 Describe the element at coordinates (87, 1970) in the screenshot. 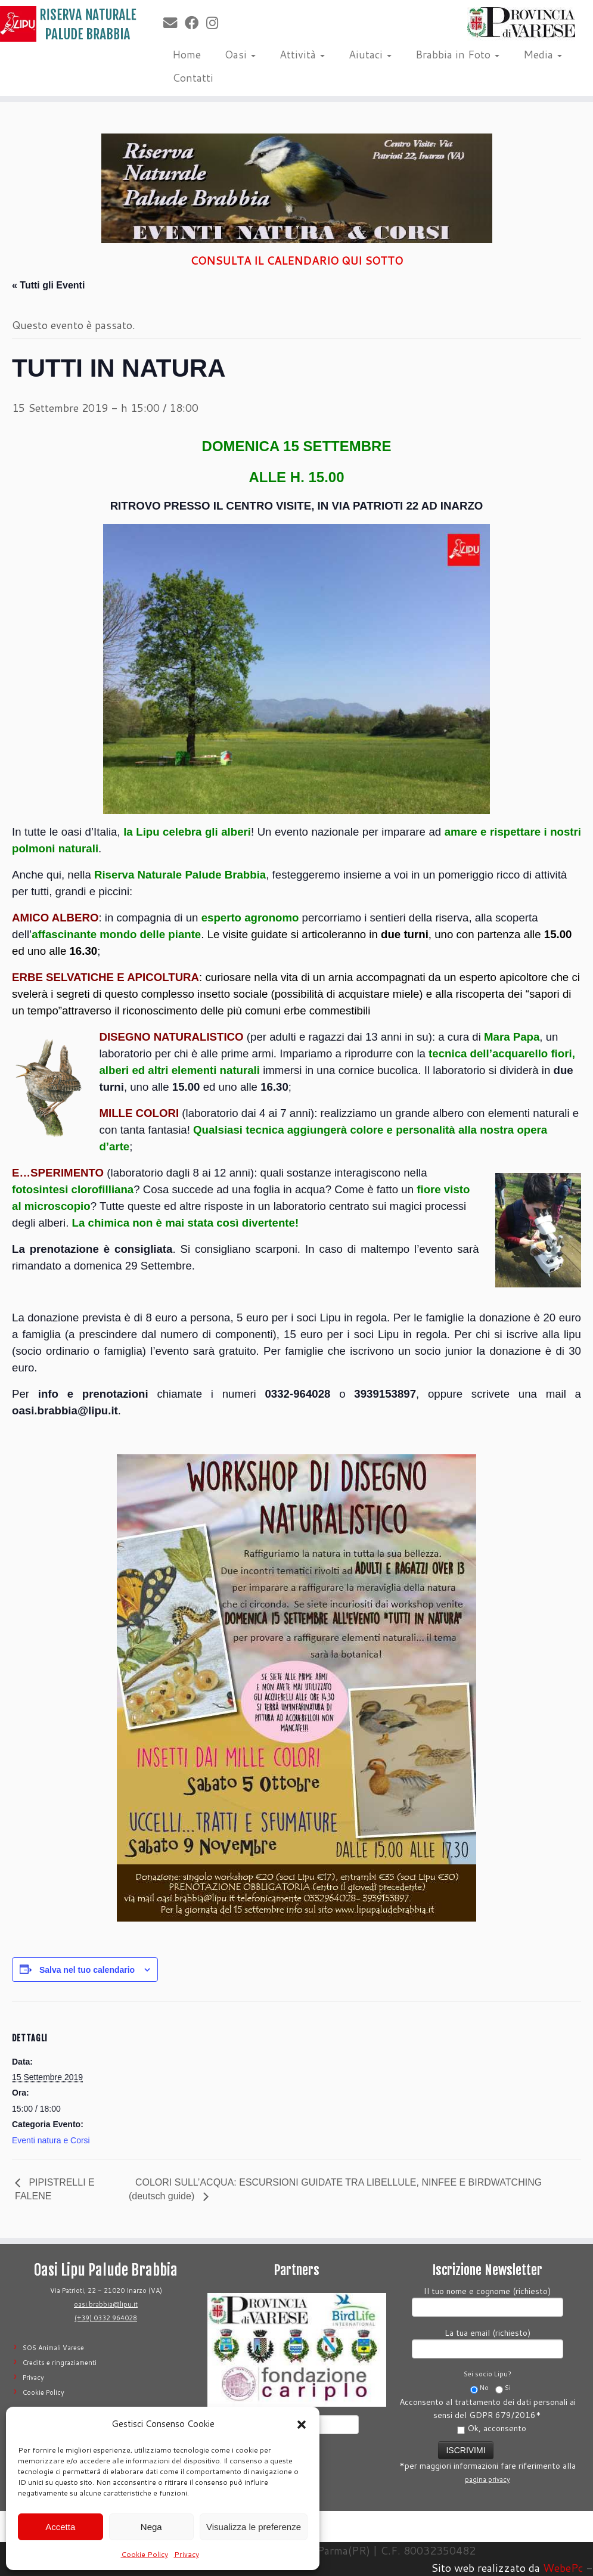

I see `Salva nel tuo calendario [View links to add events to your calendar]` at that location.